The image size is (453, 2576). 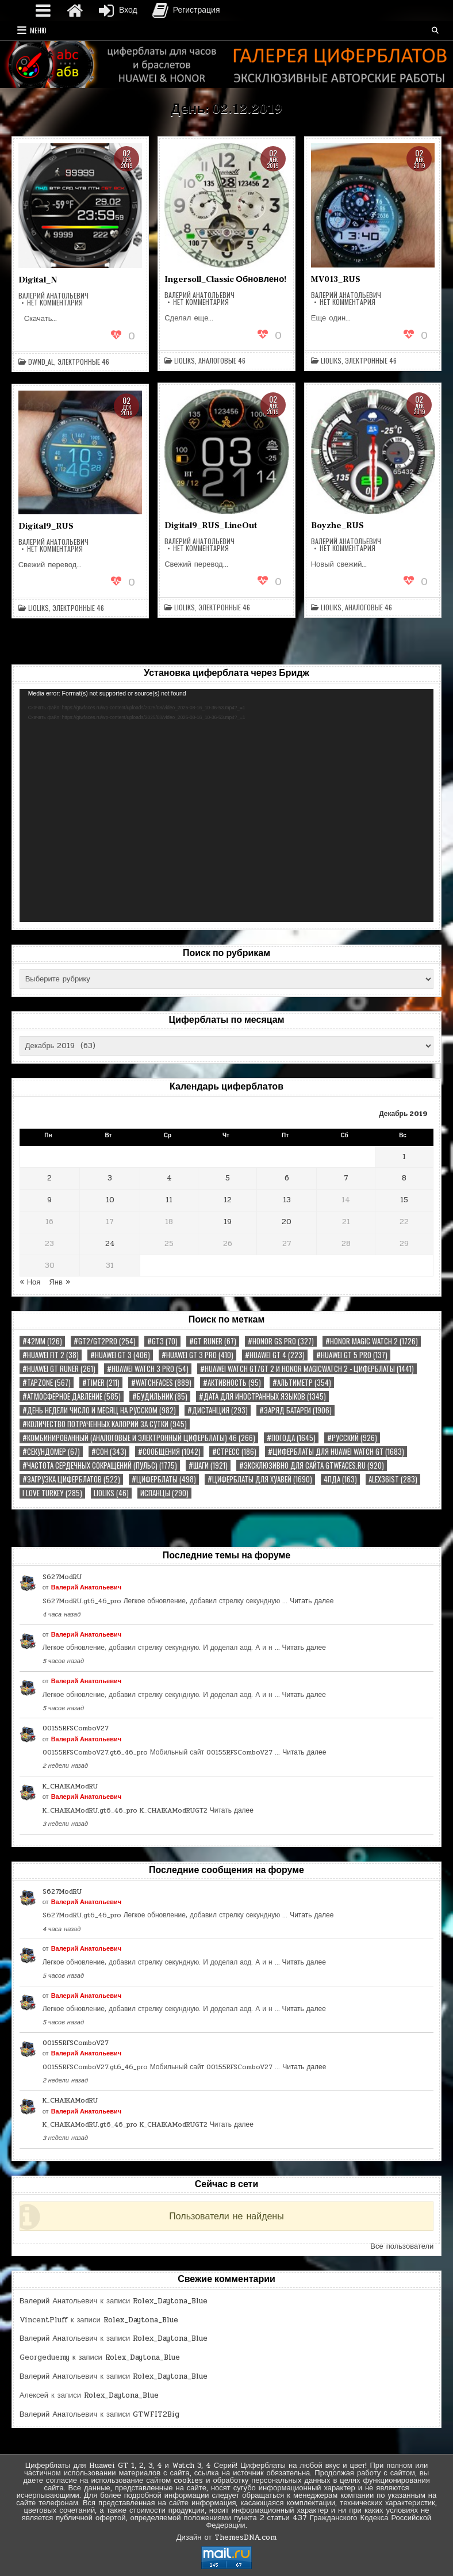 I want to click on Ingersoll_Classic Обновлено!, so click(x=225, y=279).